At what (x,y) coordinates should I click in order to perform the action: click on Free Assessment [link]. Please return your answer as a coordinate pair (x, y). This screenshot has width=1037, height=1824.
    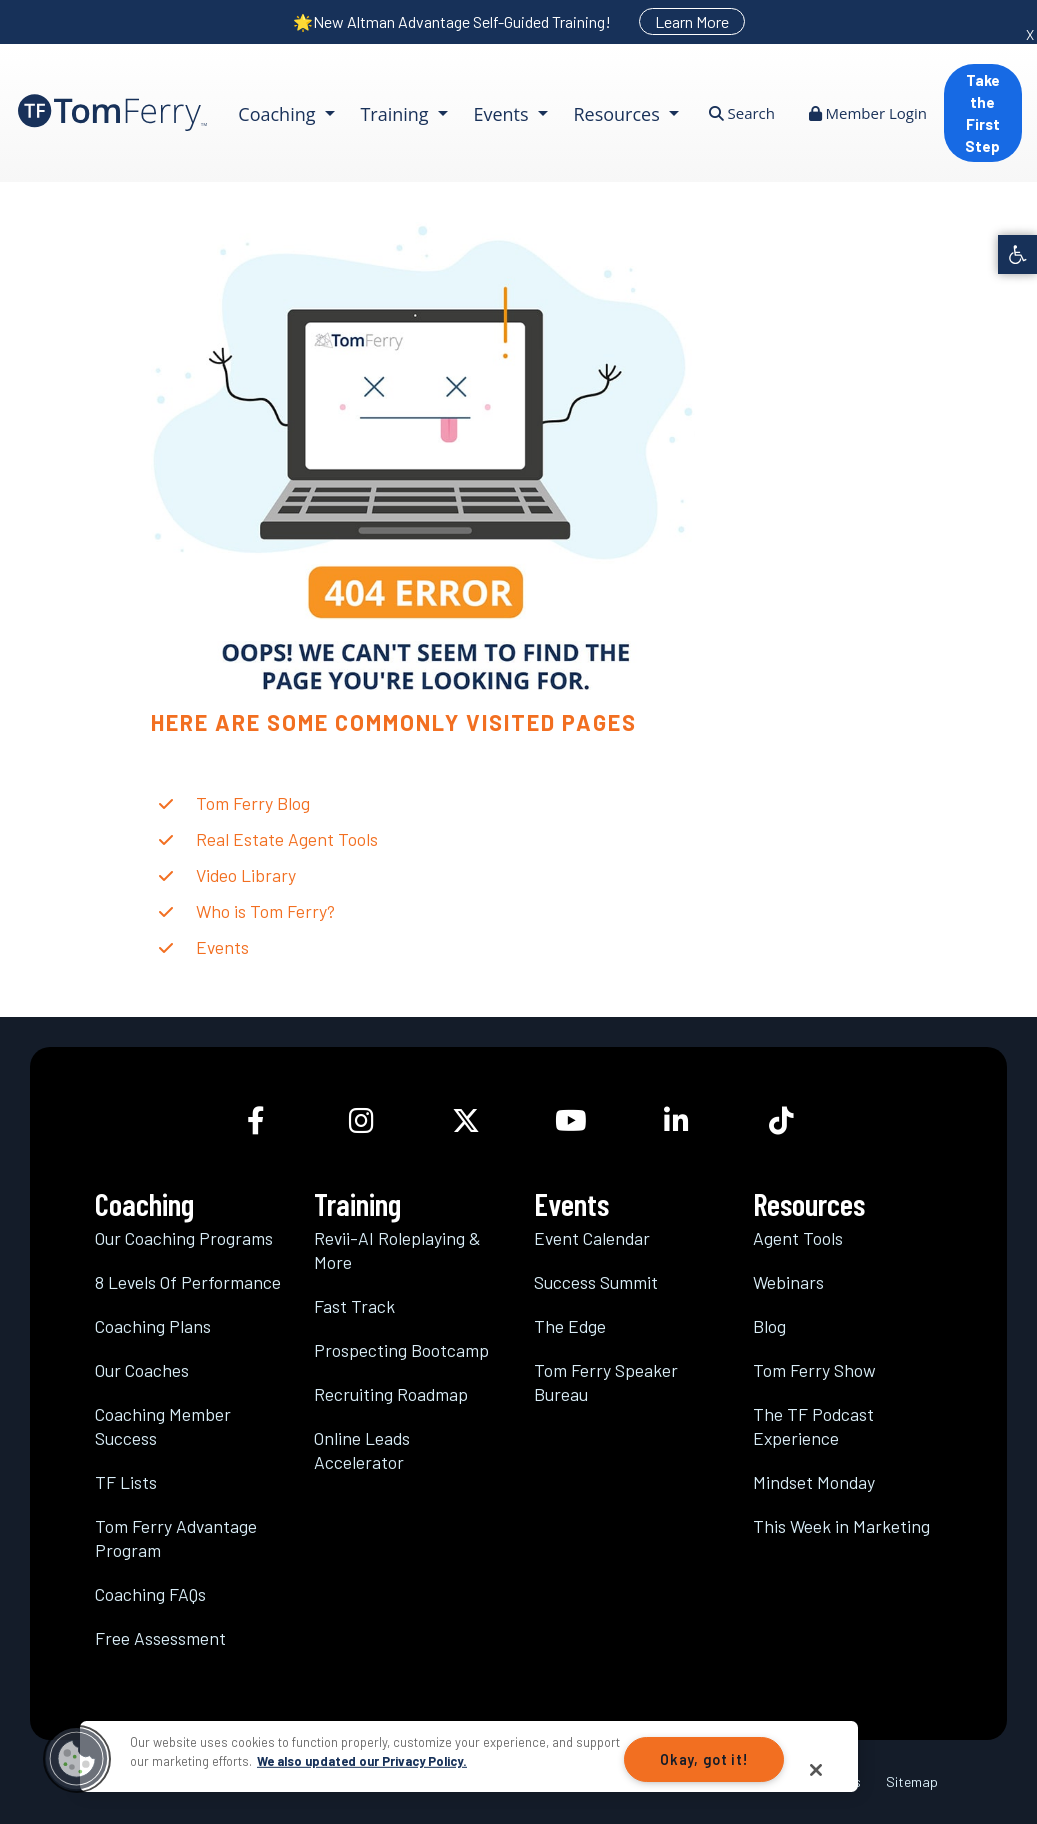
    Looking at the image, I should click on (160, 1638).